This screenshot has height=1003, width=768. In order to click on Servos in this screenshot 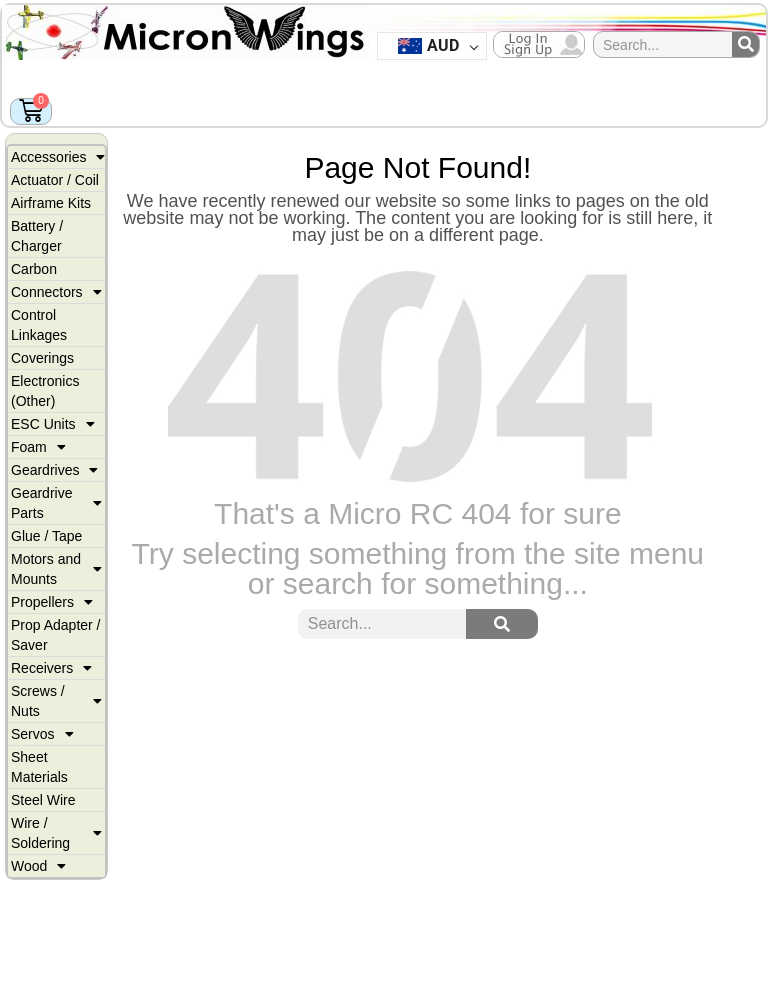, I will do `click(42, 734)`.